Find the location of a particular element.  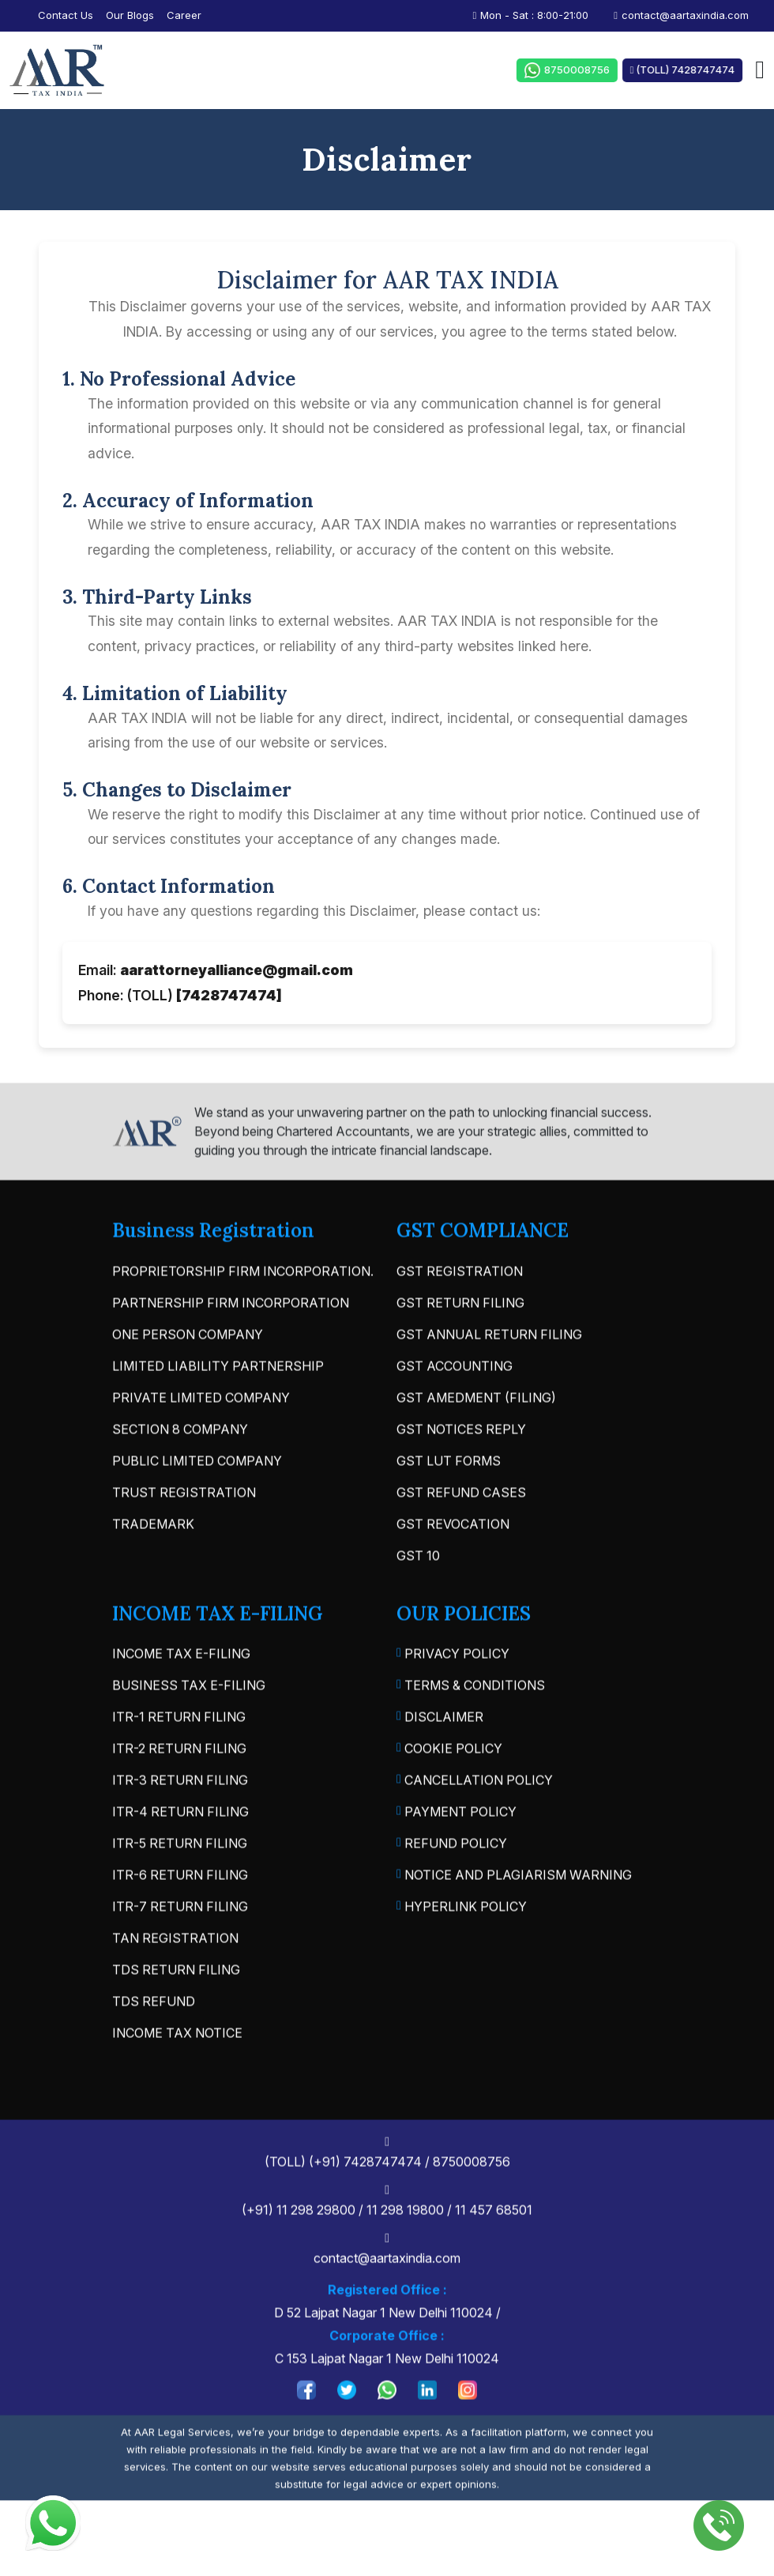

GST RETURN FILING is located at coordinates (460, 1348).